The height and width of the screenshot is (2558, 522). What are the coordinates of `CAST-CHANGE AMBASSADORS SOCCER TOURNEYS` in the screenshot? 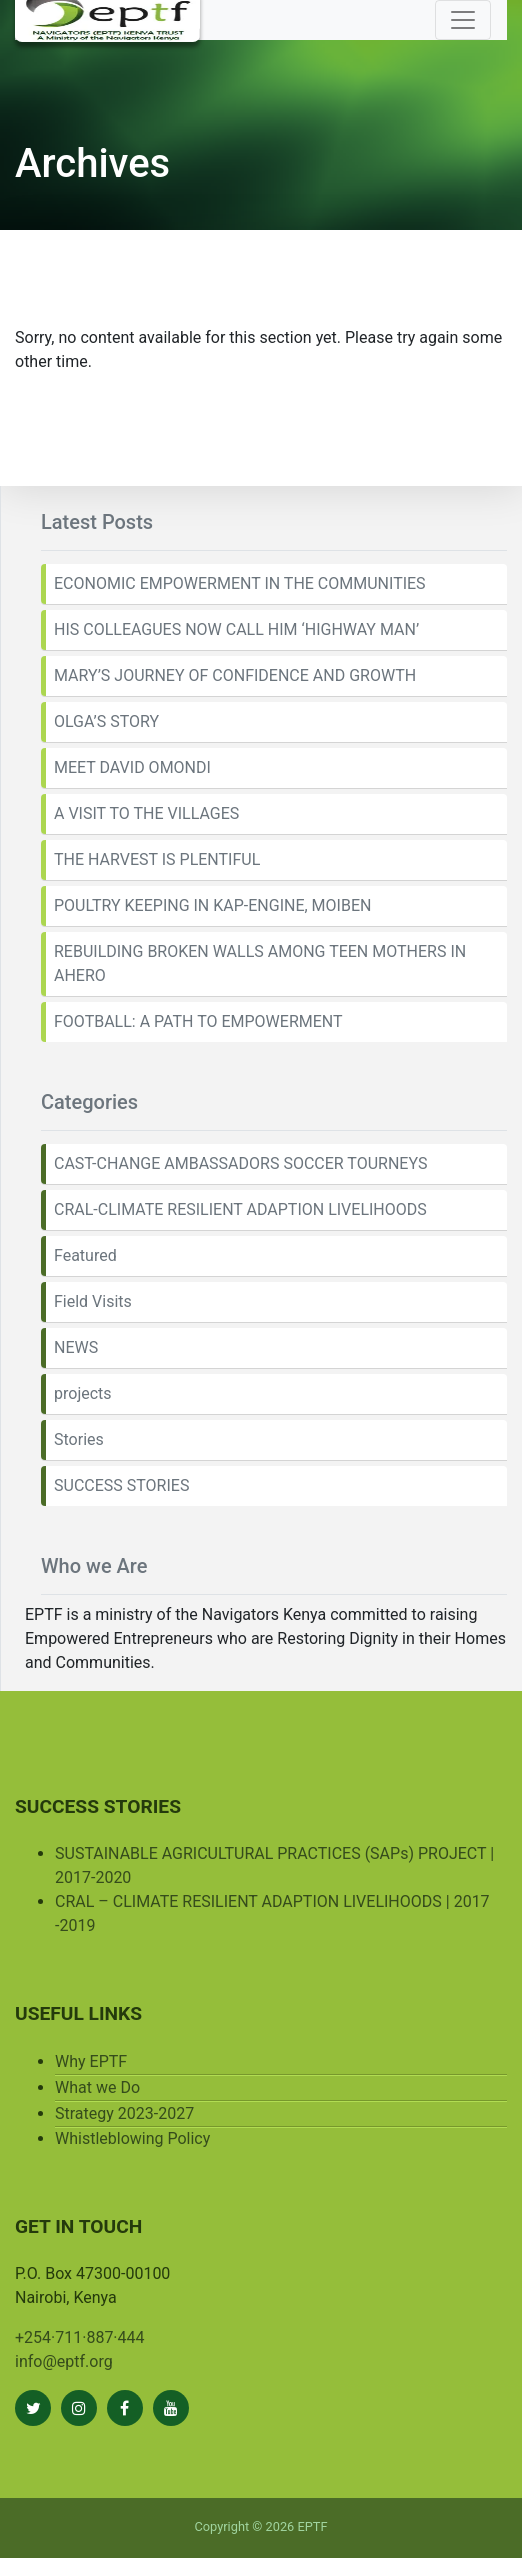 It's located at (240, 1163).